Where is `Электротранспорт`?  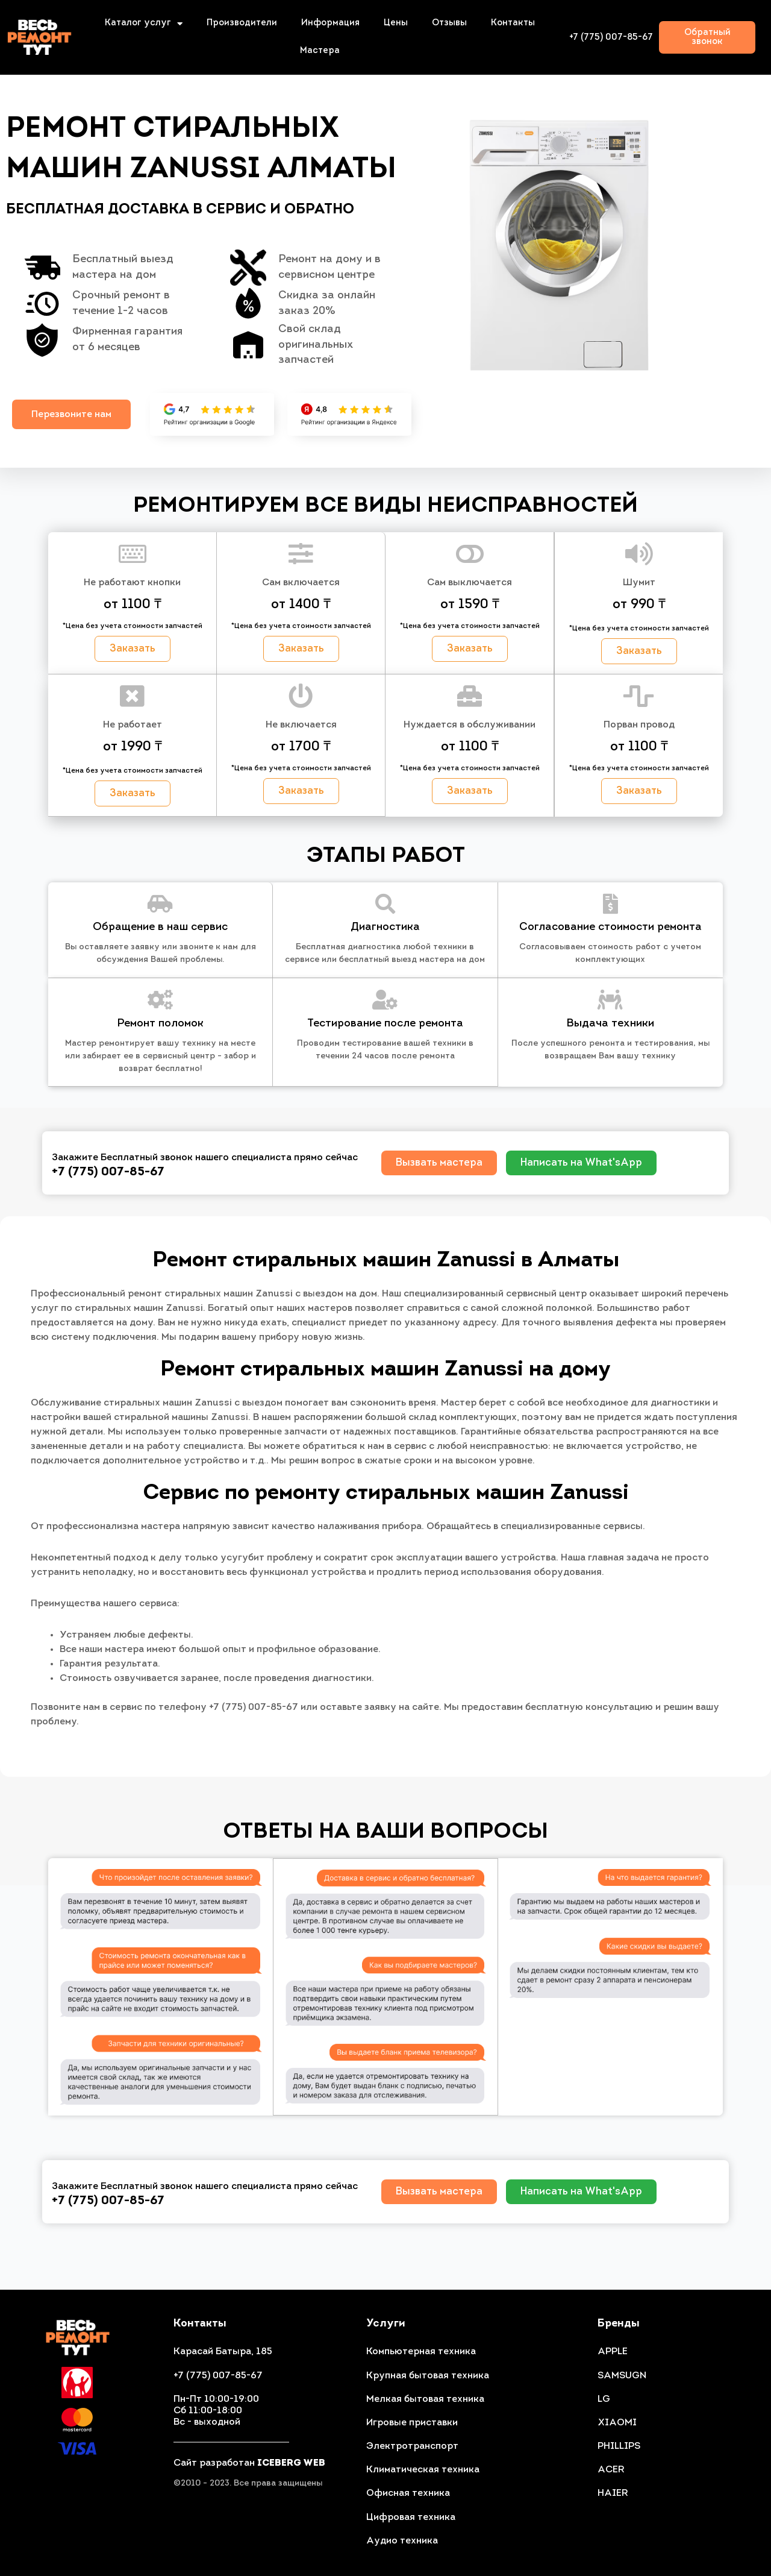
Электротранспорт is located at coordinates (412, 2446).